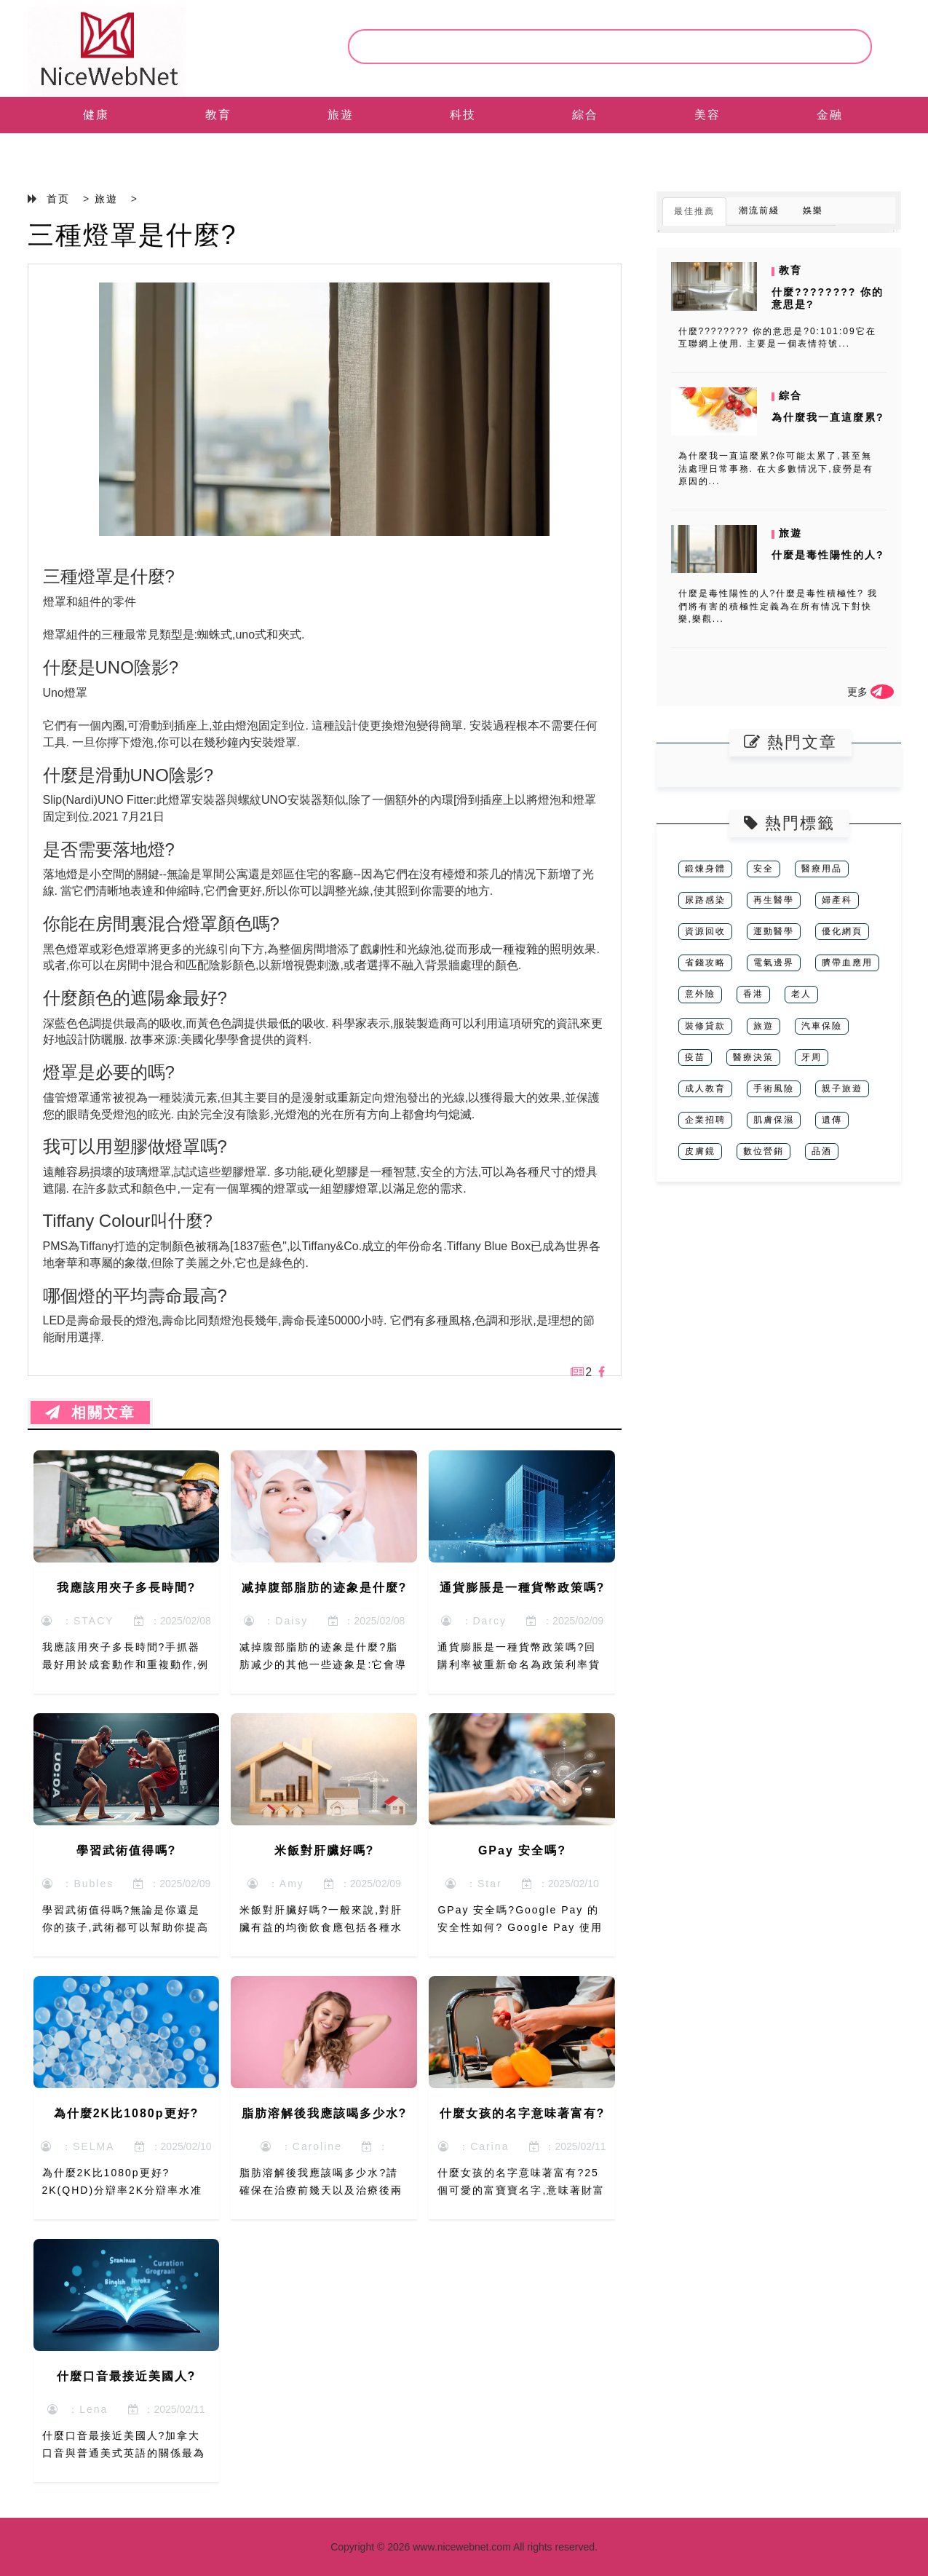  Describe the element at coordinates (705, 962) in the screenshot. I see `省錢攻略` at that location.